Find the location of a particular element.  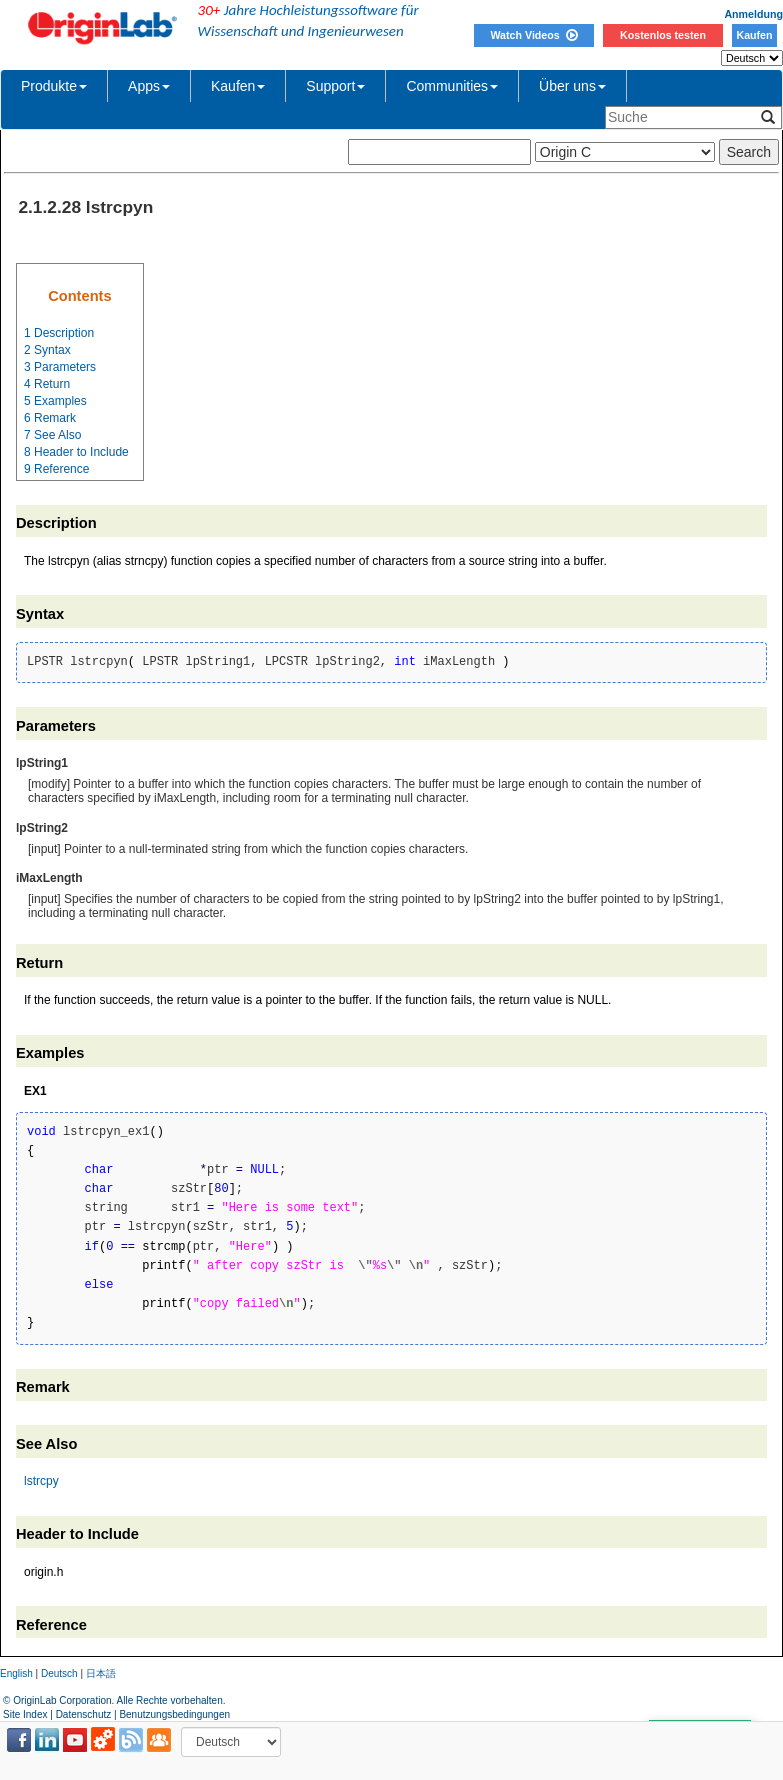

Communities is located at coordinates (452, 86).